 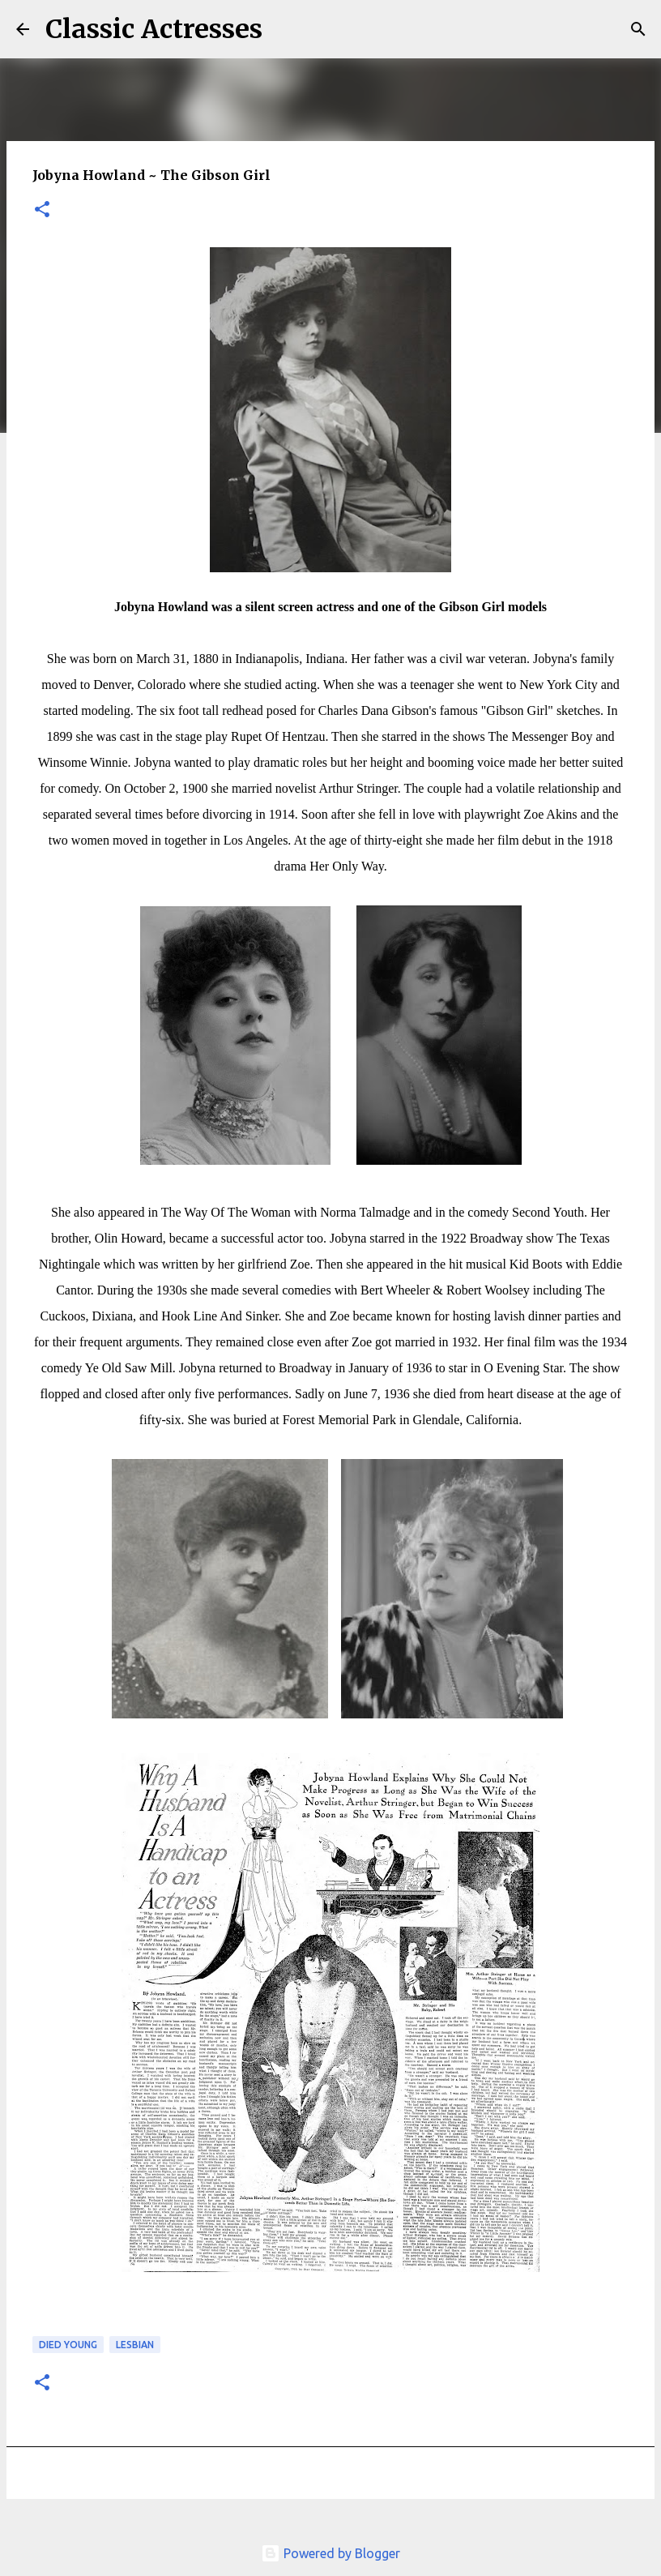 I want to click on Powered by Blogger, so click(x=330, y=2553).